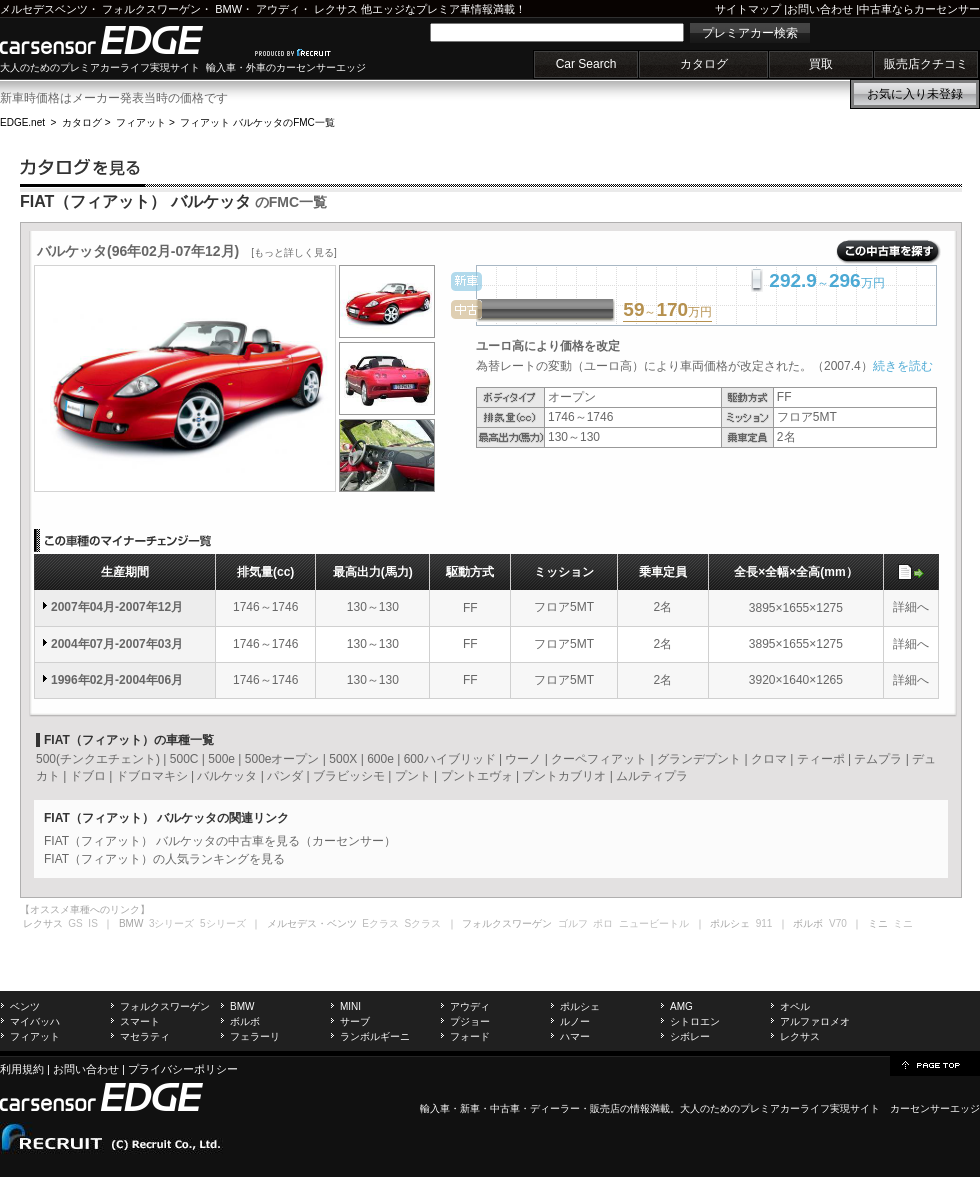 This screenshot has height=1177, width=980. Describe the element at coordinates (343, 759) in the screenshot. I see `500X` at that location.